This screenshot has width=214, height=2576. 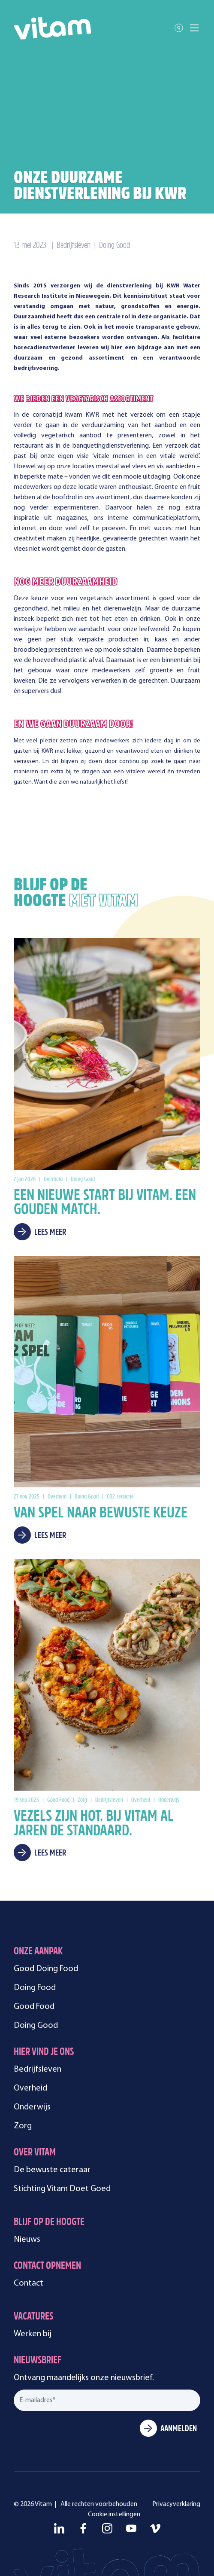 I want to click on Nieuws [menuitem], so click(x=27, y=2239).